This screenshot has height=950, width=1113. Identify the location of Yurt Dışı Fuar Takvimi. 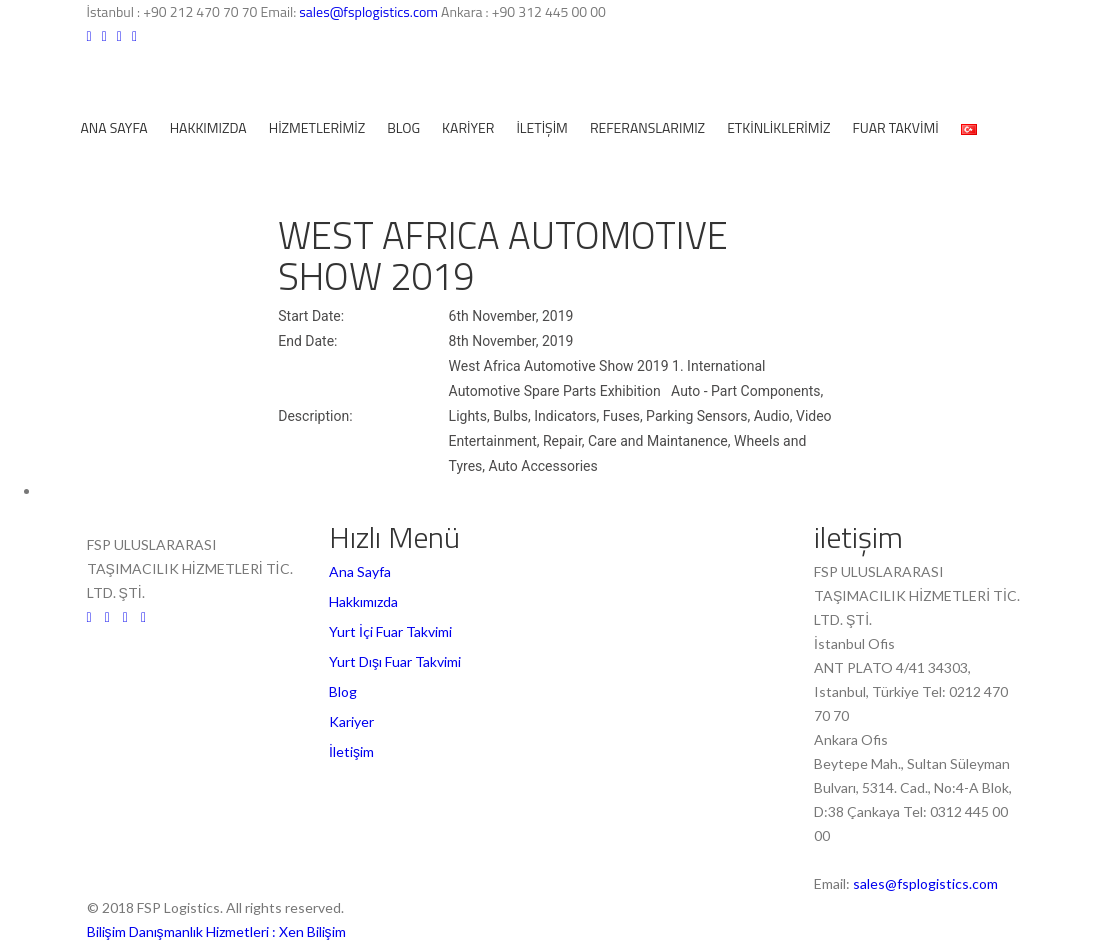
(395, 661).